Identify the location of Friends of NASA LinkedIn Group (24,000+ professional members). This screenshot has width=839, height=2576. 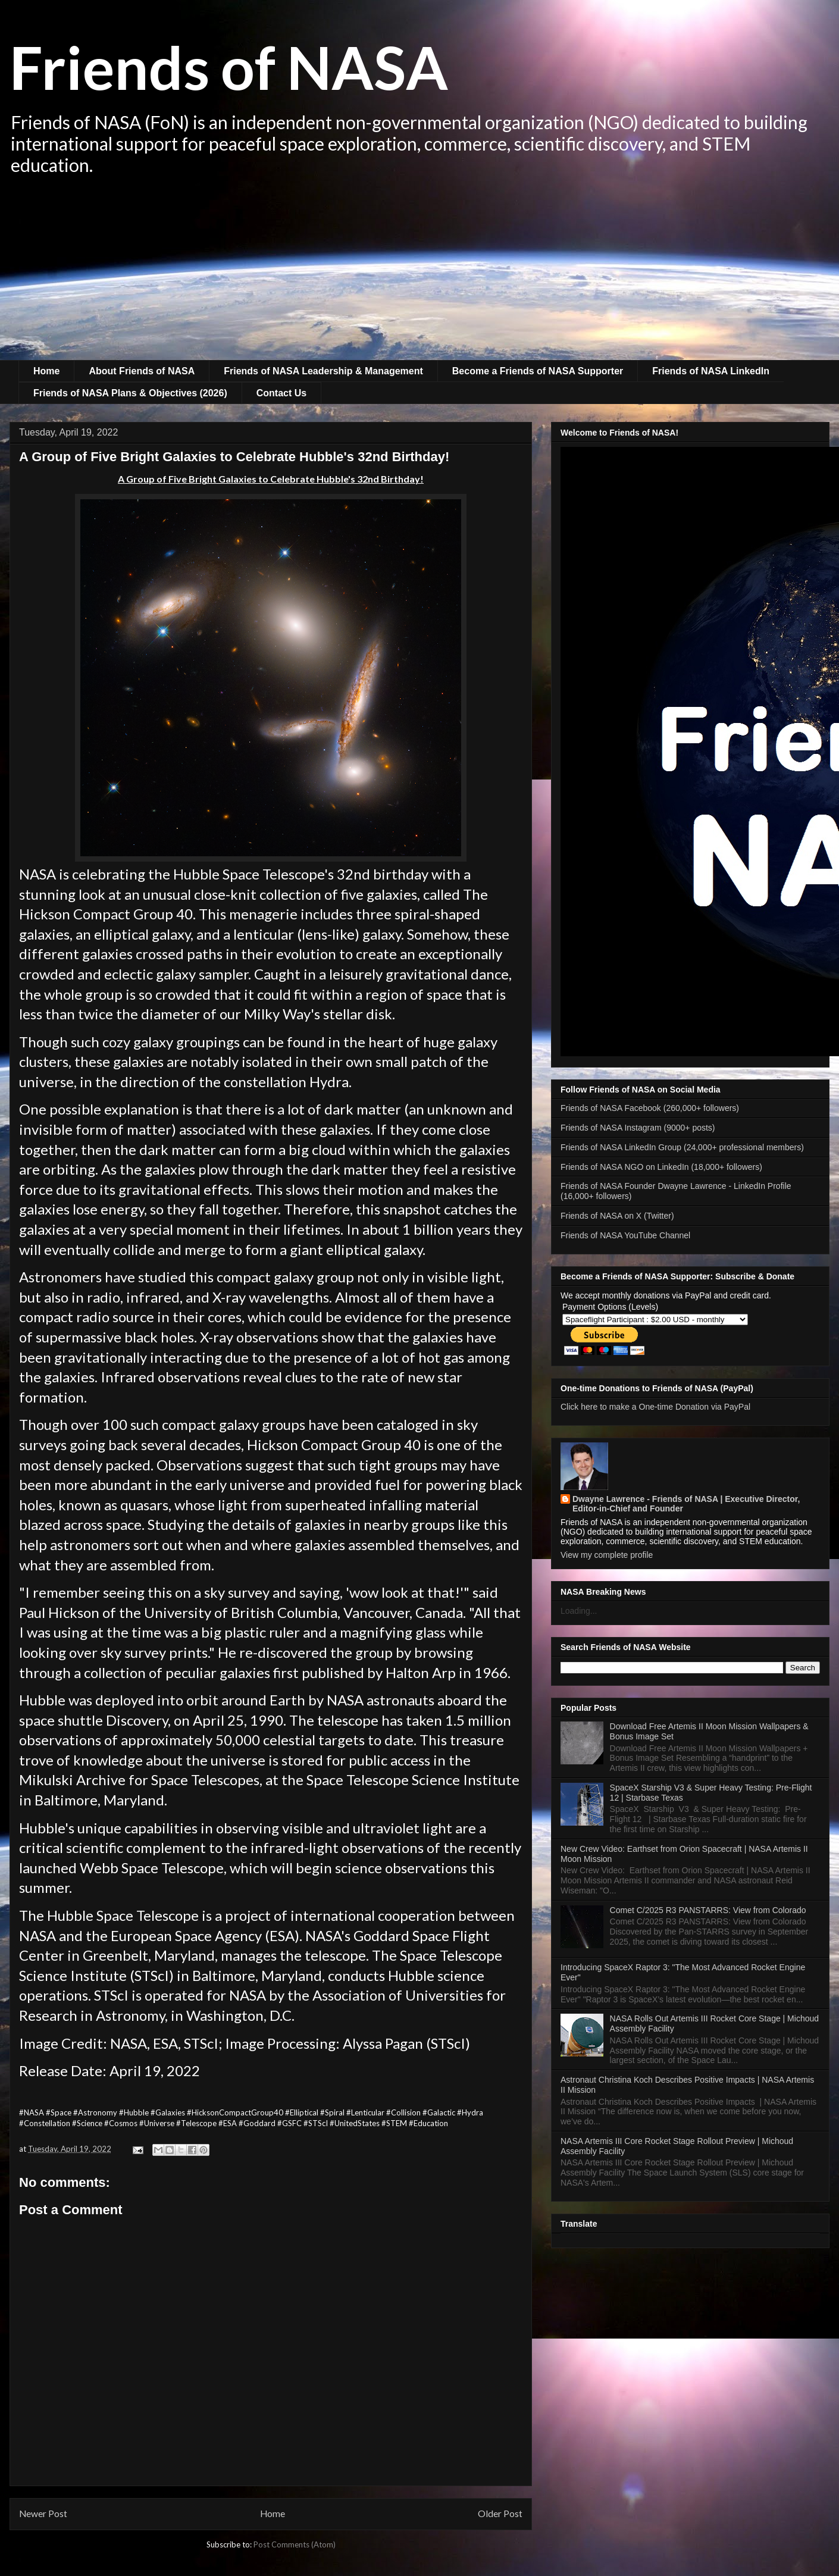
(682, 1147).